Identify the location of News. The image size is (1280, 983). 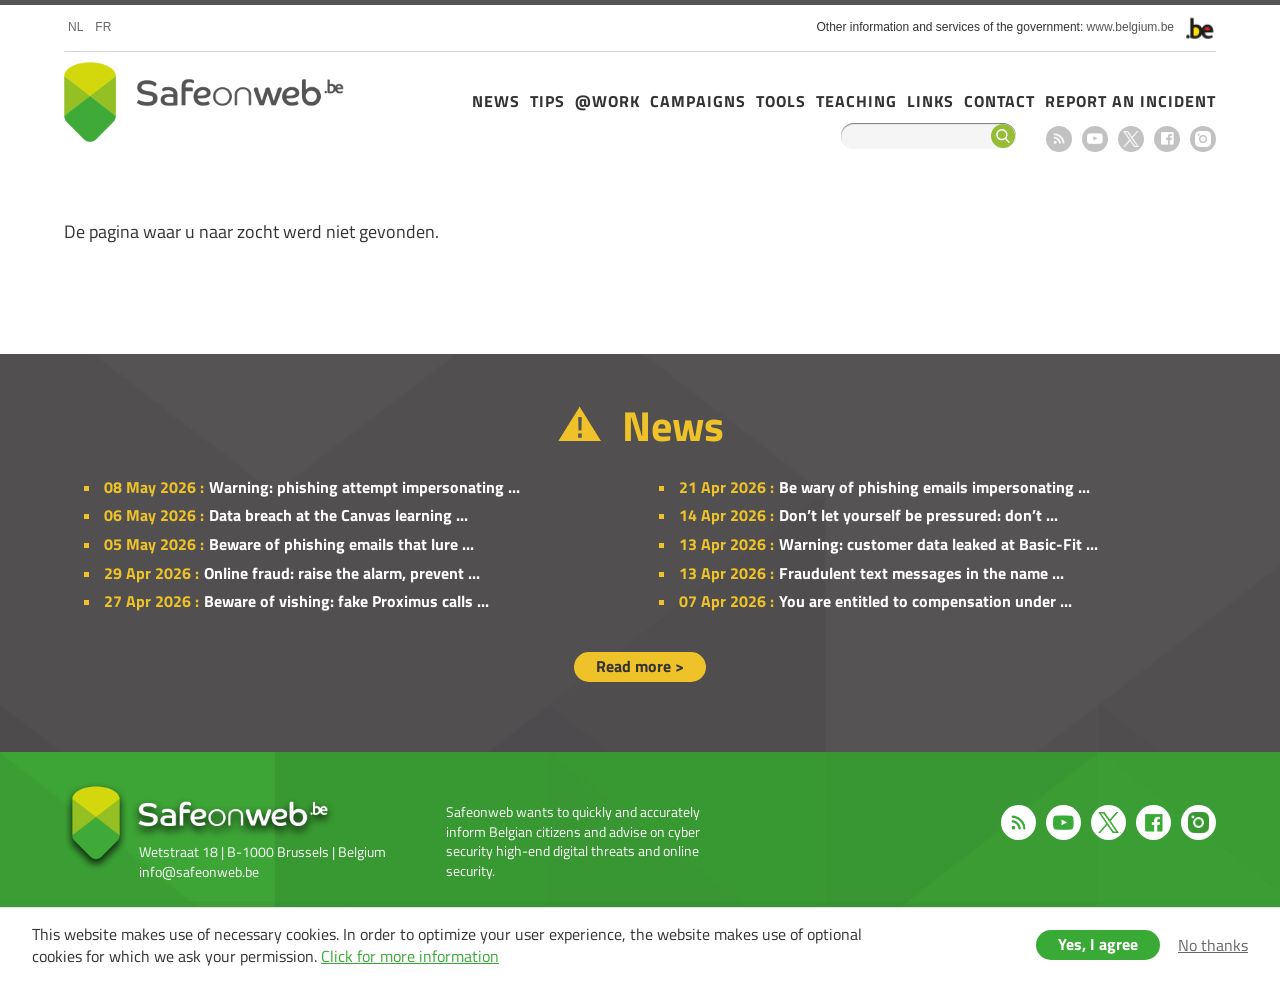
(496, 101).